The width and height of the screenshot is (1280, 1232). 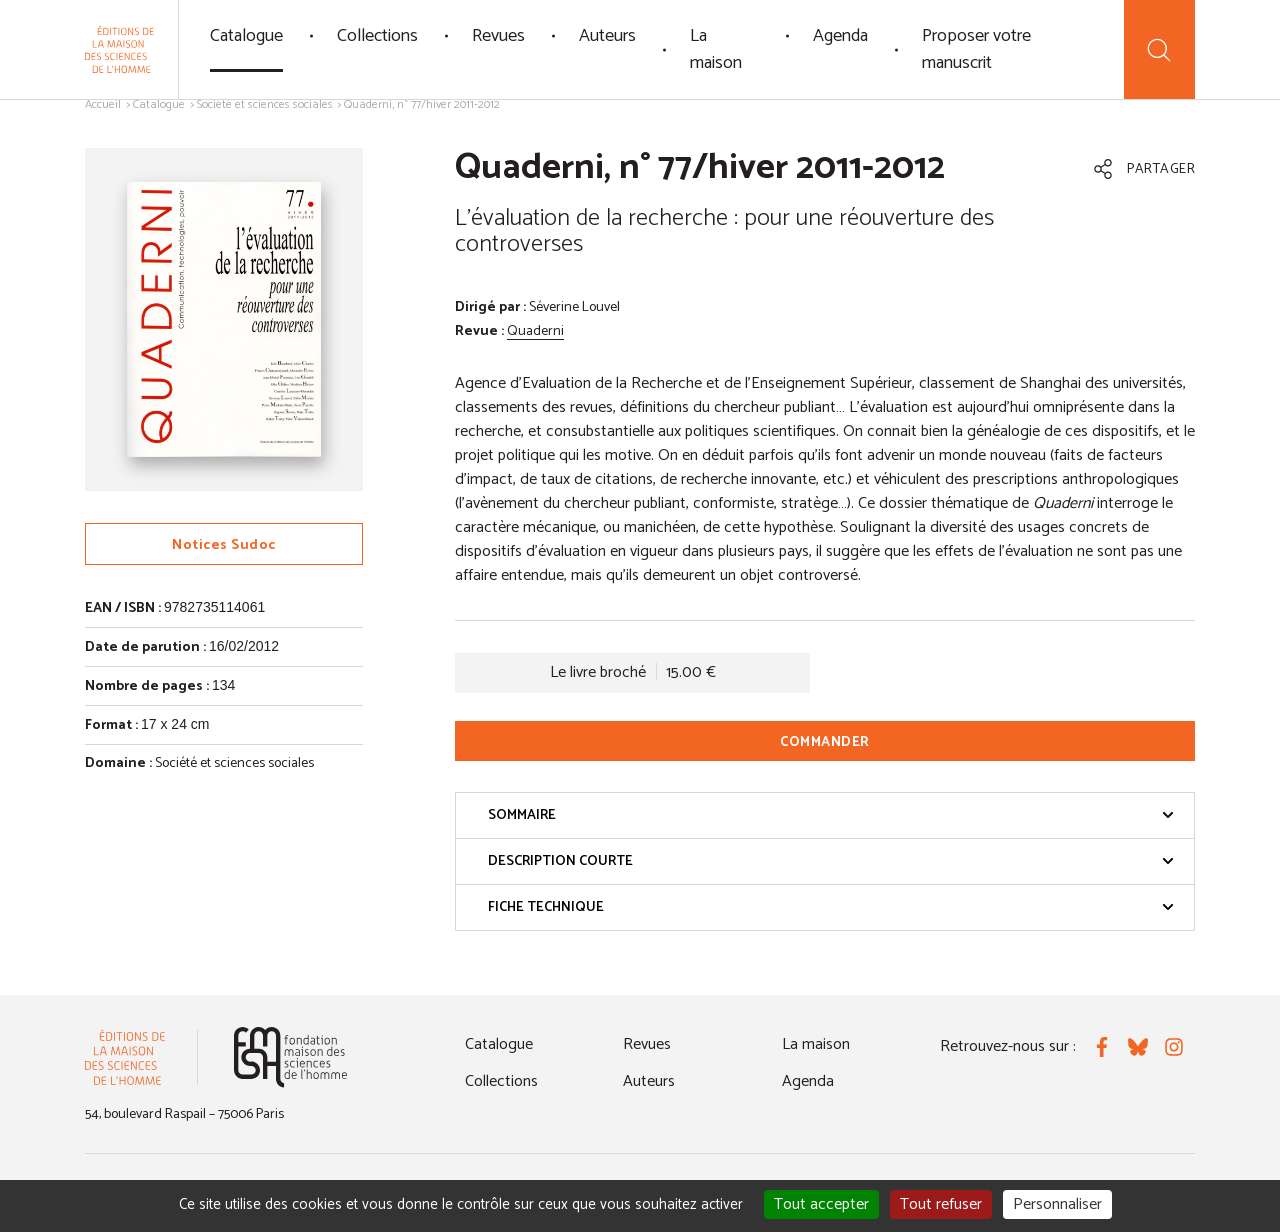 I want to click on Société et sciences sociales, so click(x=265, y=104).